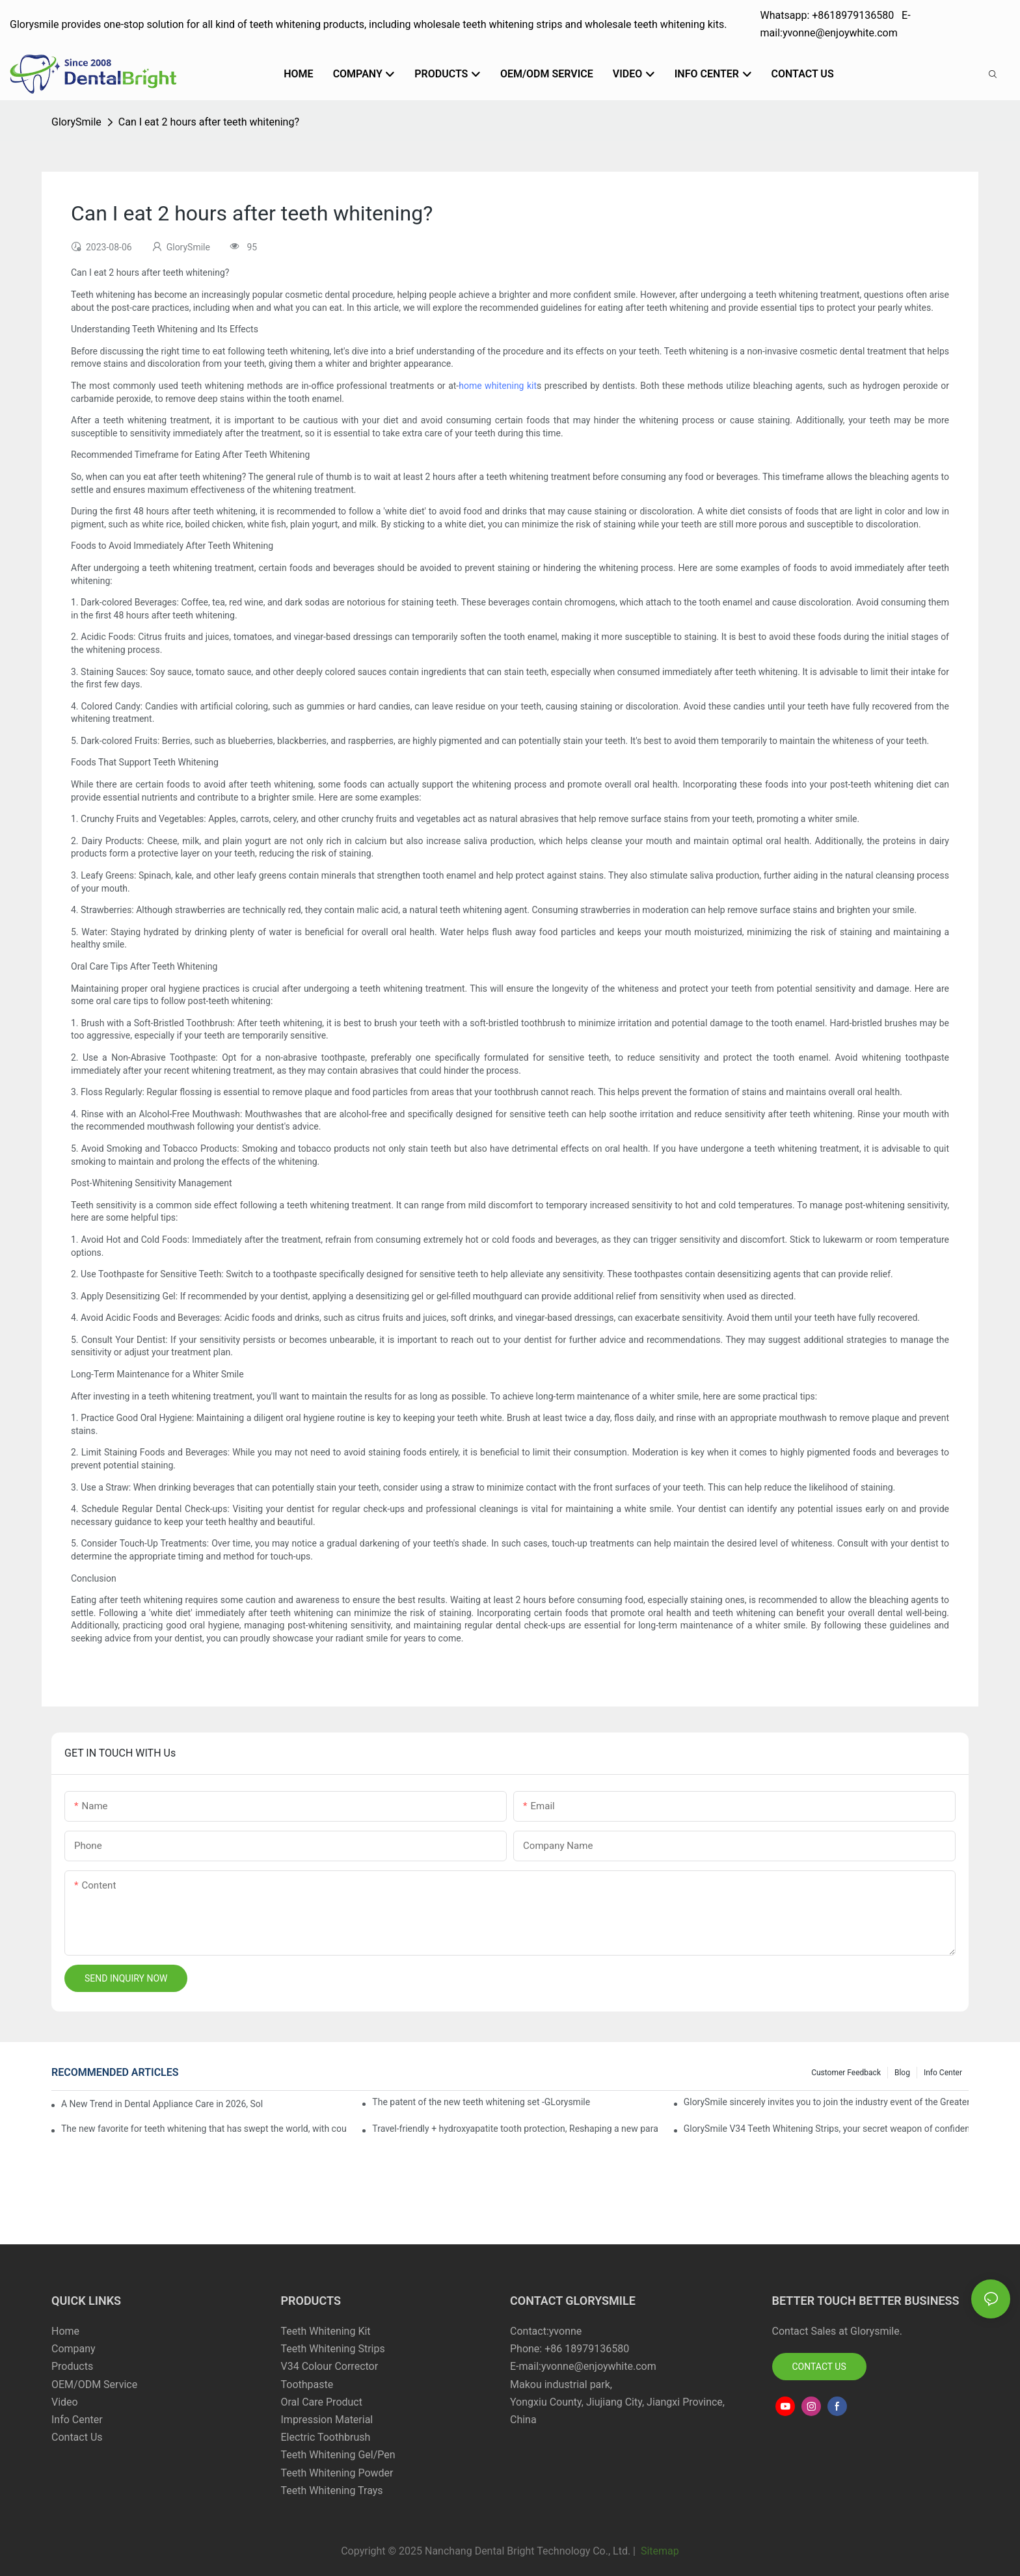  Describe the element at coordinates (498, 385) in the screenshot. I see `home whitening kit` at that location.